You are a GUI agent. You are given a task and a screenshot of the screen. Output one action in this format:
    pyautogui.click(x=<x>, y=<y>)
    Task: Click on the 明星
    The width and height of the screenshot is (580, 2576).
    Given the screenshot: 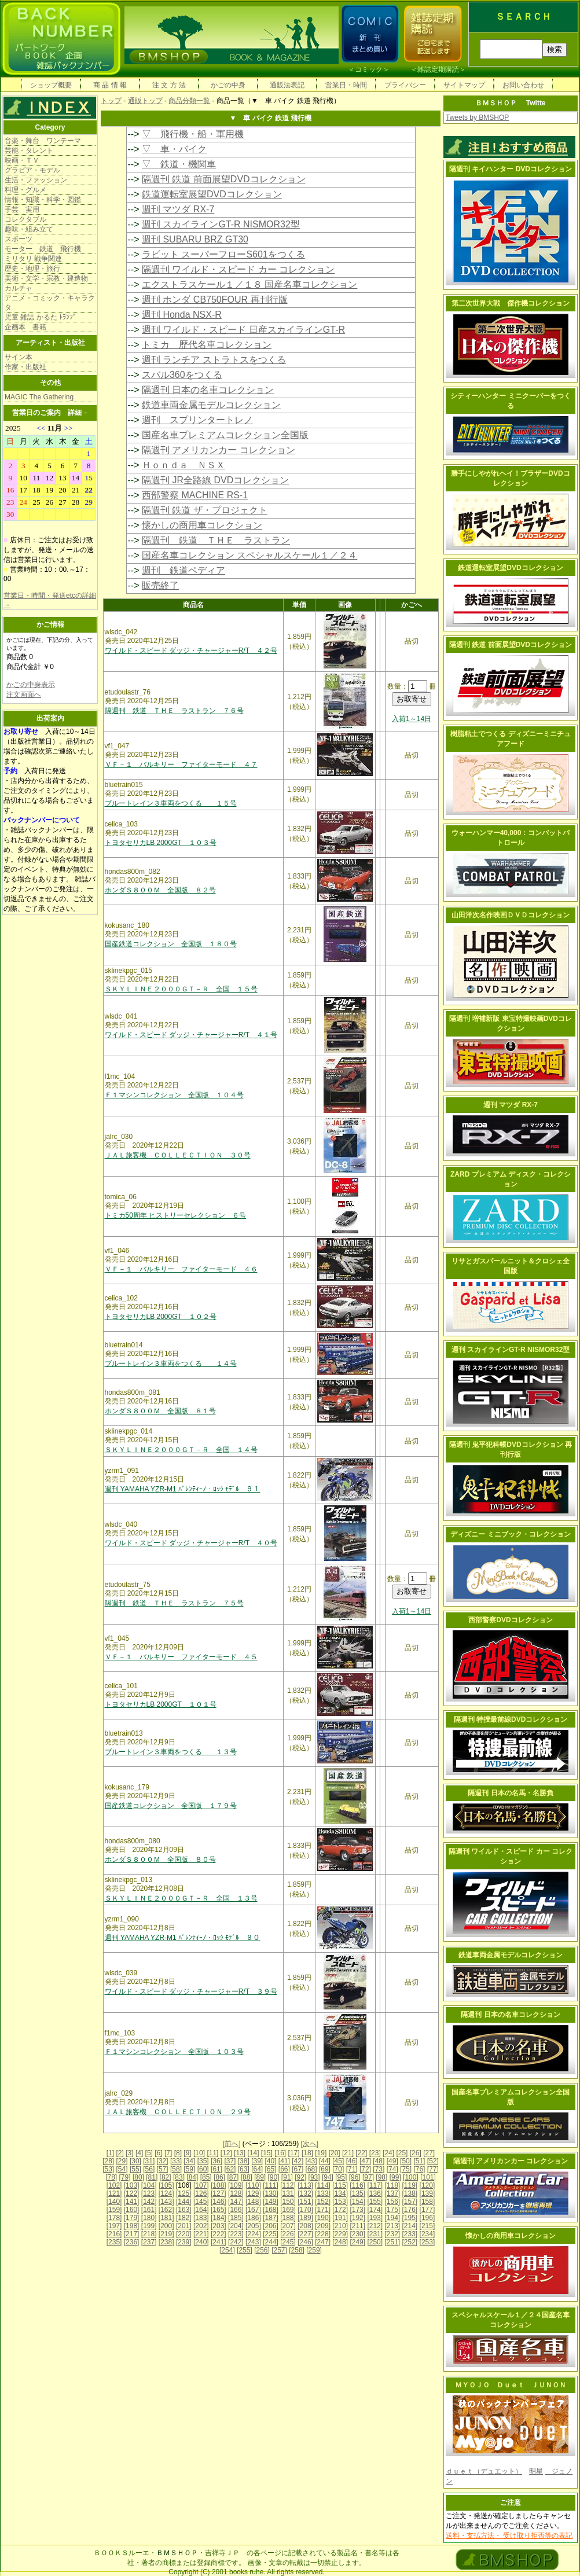 What is the action you would take?
    pyautogui.click(x=536, y=2471)
    